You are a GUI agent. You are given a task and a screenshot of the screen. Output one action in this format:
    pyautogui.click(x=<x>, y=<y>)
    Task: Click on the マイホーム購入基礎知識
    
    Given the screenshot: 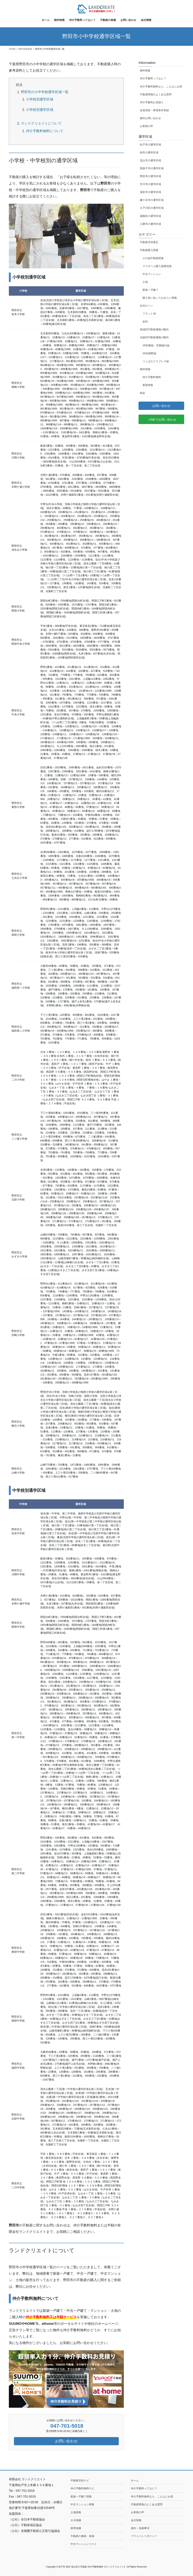 What is the action you would take?
    pyautogui.click(x=157, y=266)
    